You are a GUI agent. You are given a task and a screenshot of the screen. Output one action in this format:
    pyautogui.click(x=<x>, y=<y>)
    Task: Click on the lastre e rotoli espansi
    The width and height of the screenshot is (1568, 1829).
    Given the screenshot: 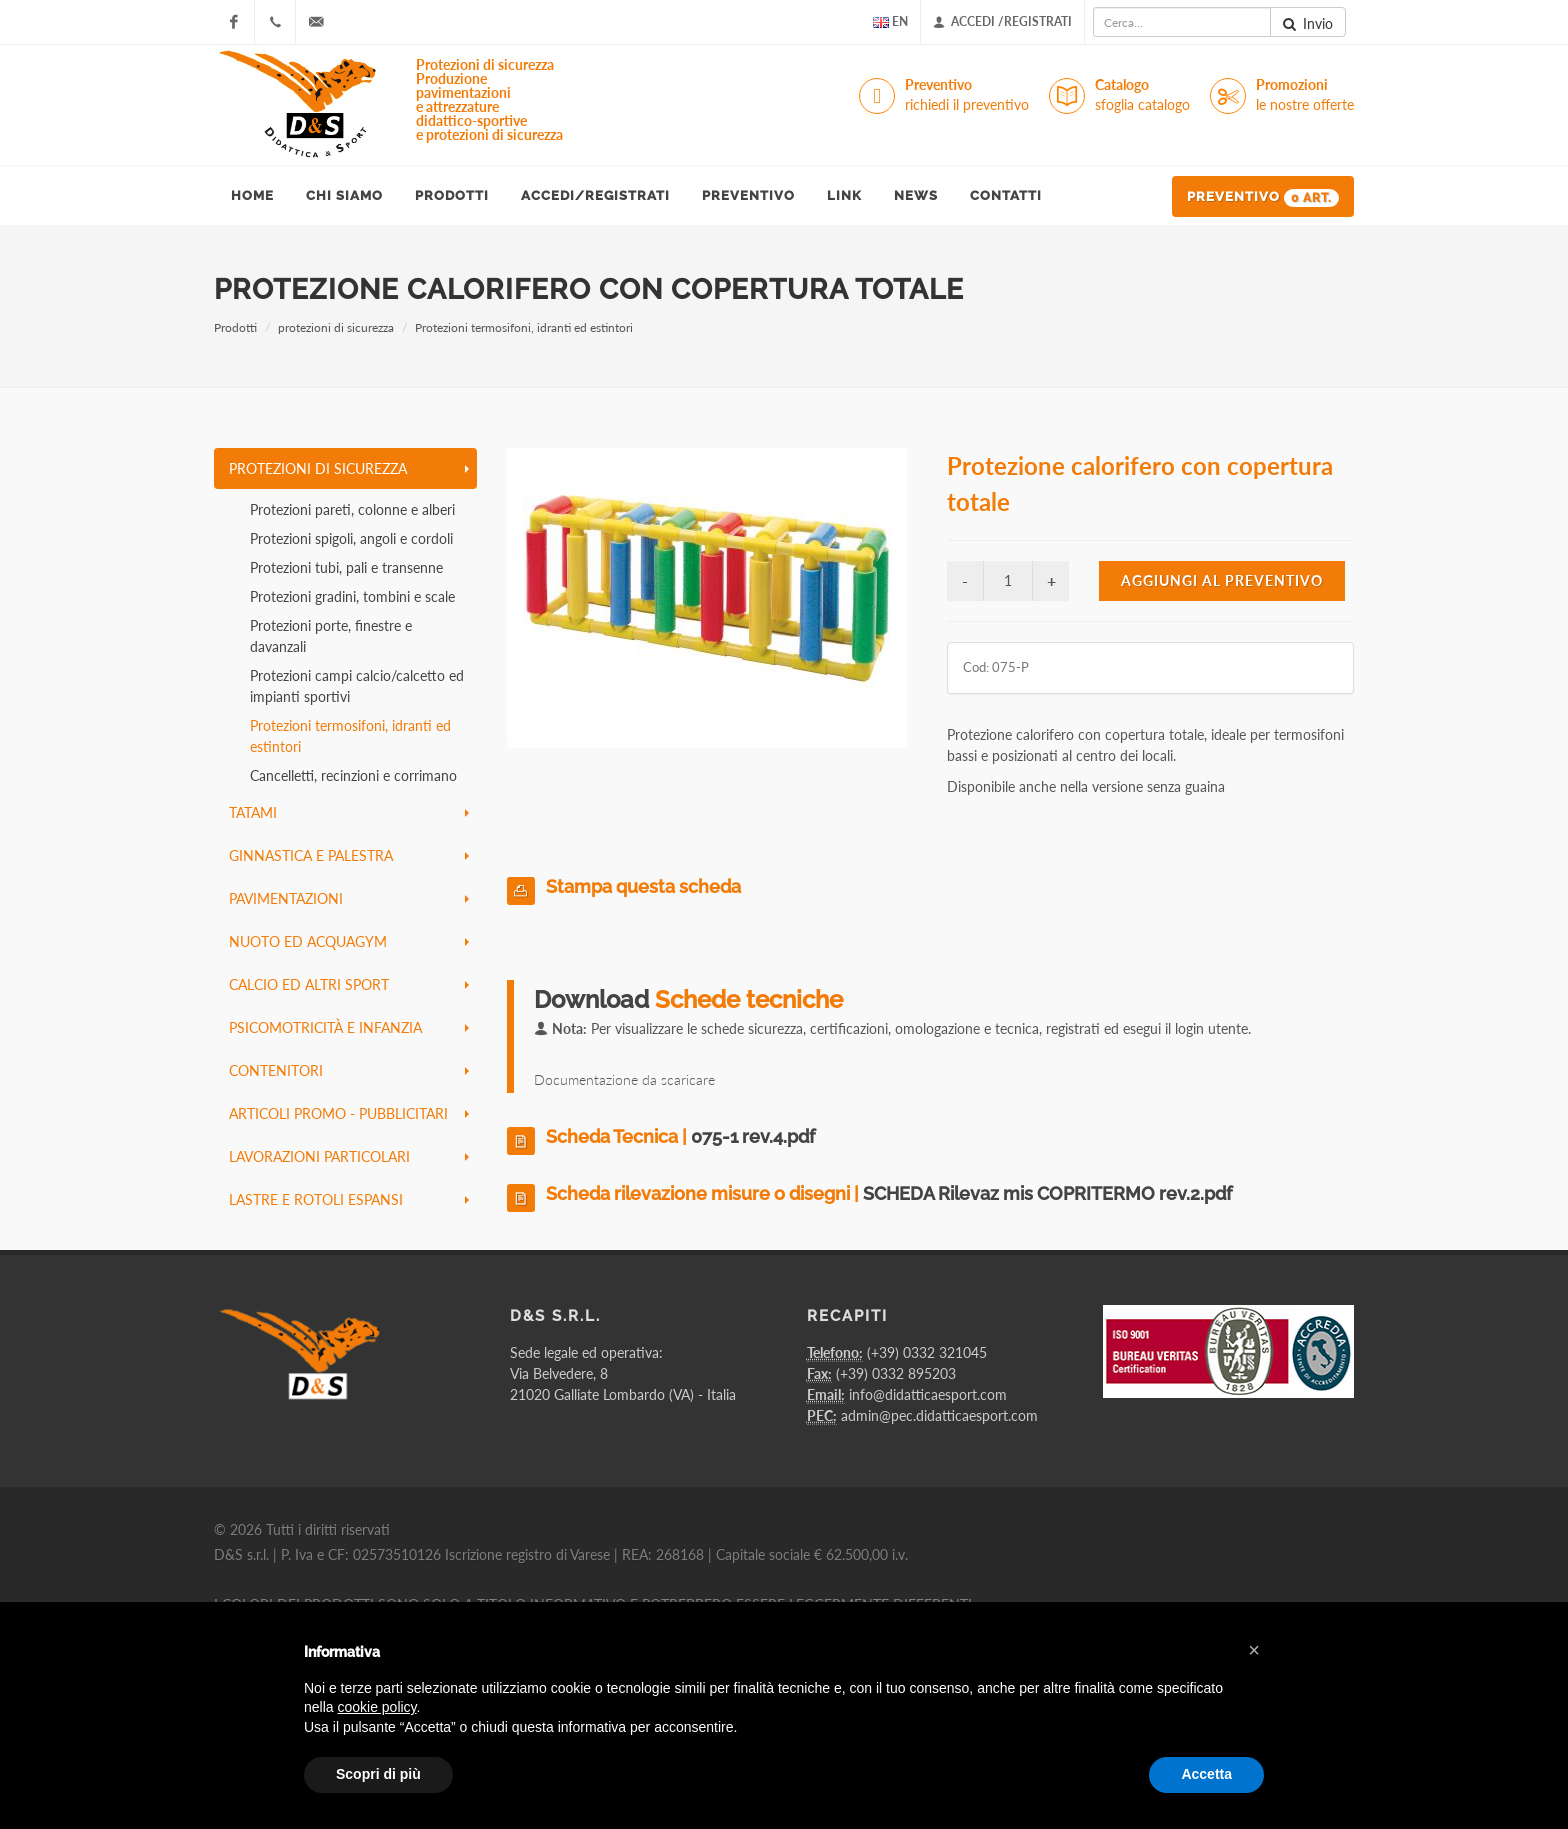 What is the action you would take?
    pyautogui.click(x=349, y=1199)
    